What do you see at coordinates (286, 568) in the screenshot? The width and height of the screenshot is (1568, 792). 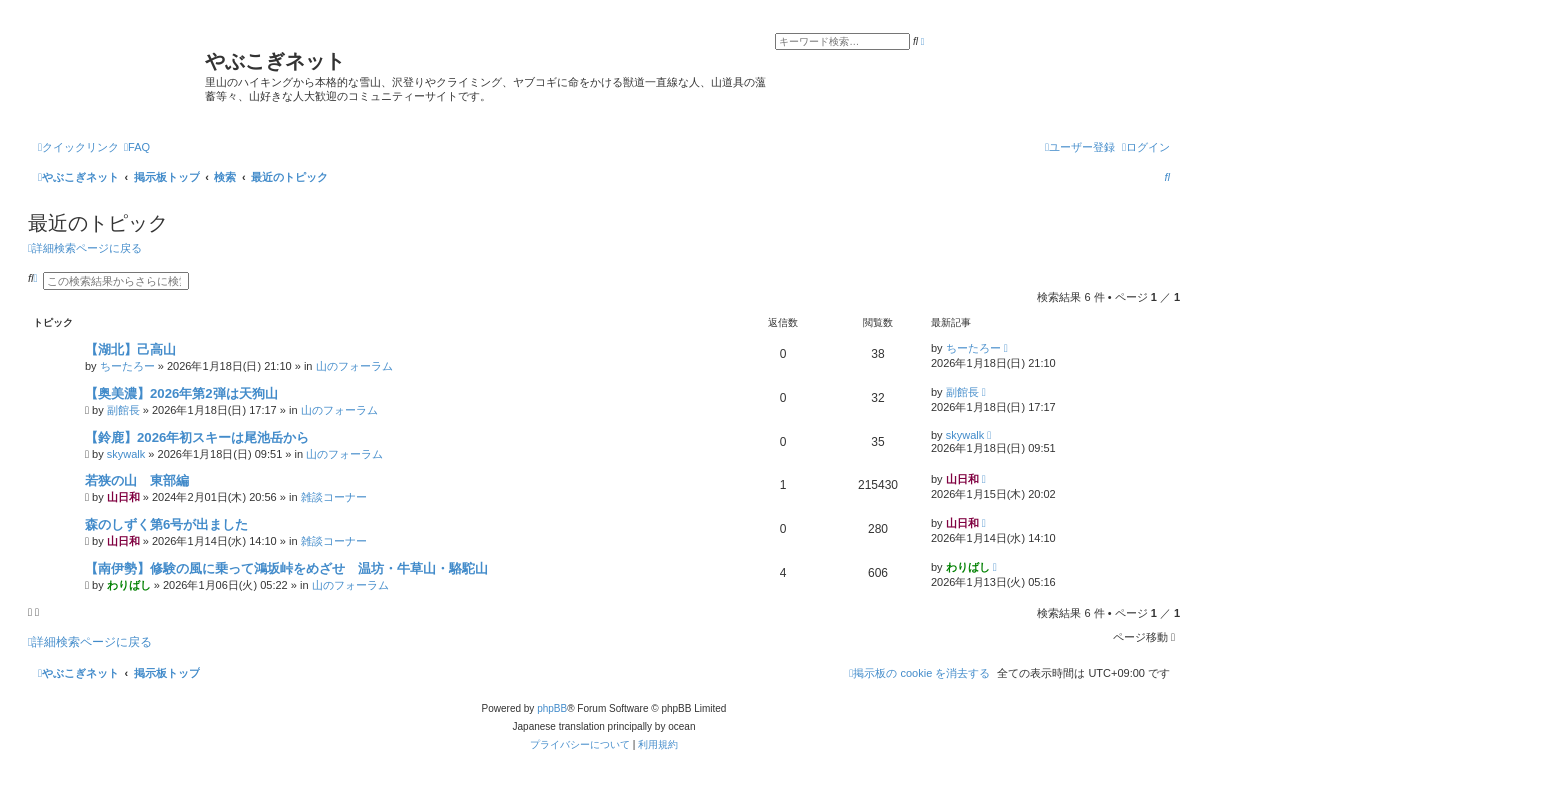 I see `【南伊勢】修験の風に乗って鴻坂峠をめざせ 温坊・牛草山・駱駝山` at bounding box center [286, 568].